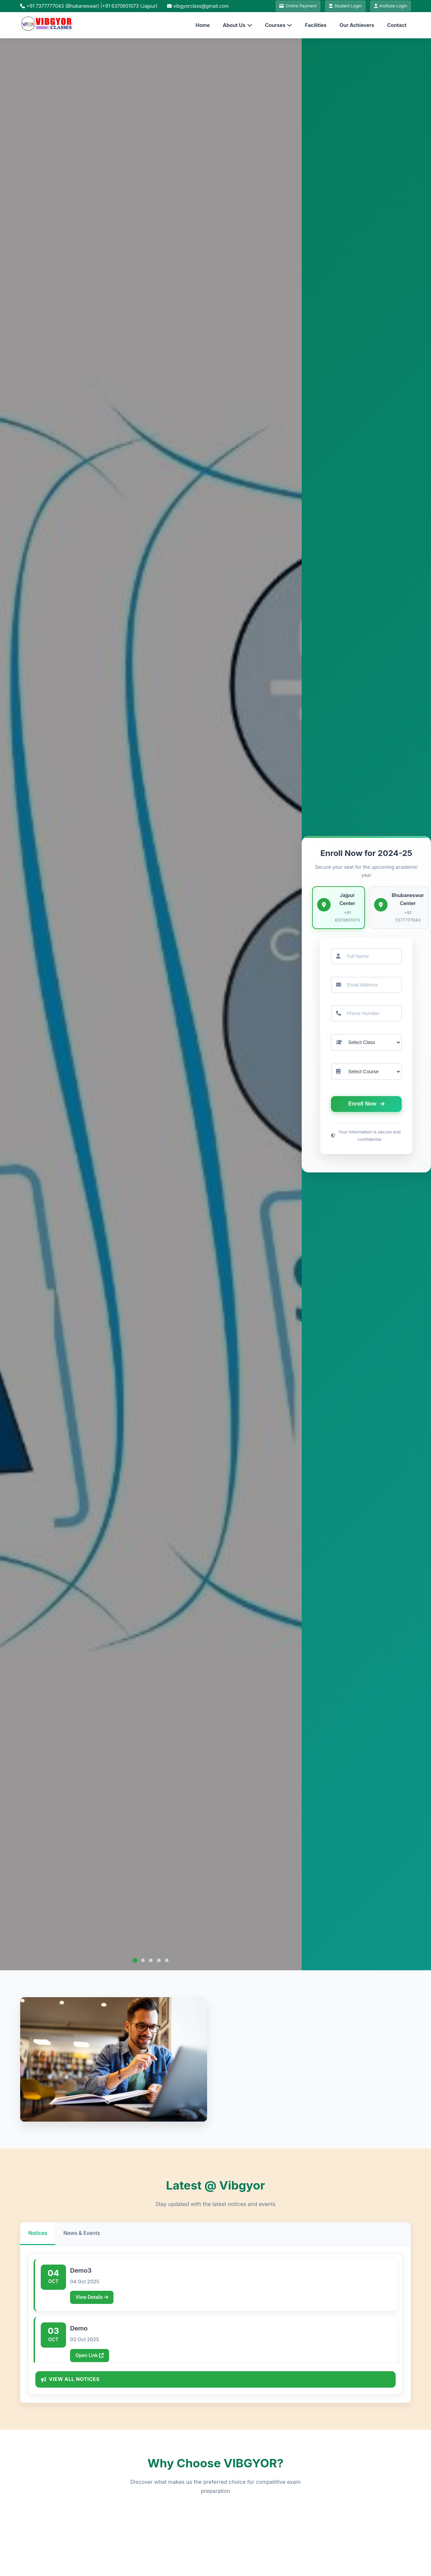  Describe the element at coordinates (356, 26) in the screenshot. I see `Our Achievers` at that location.